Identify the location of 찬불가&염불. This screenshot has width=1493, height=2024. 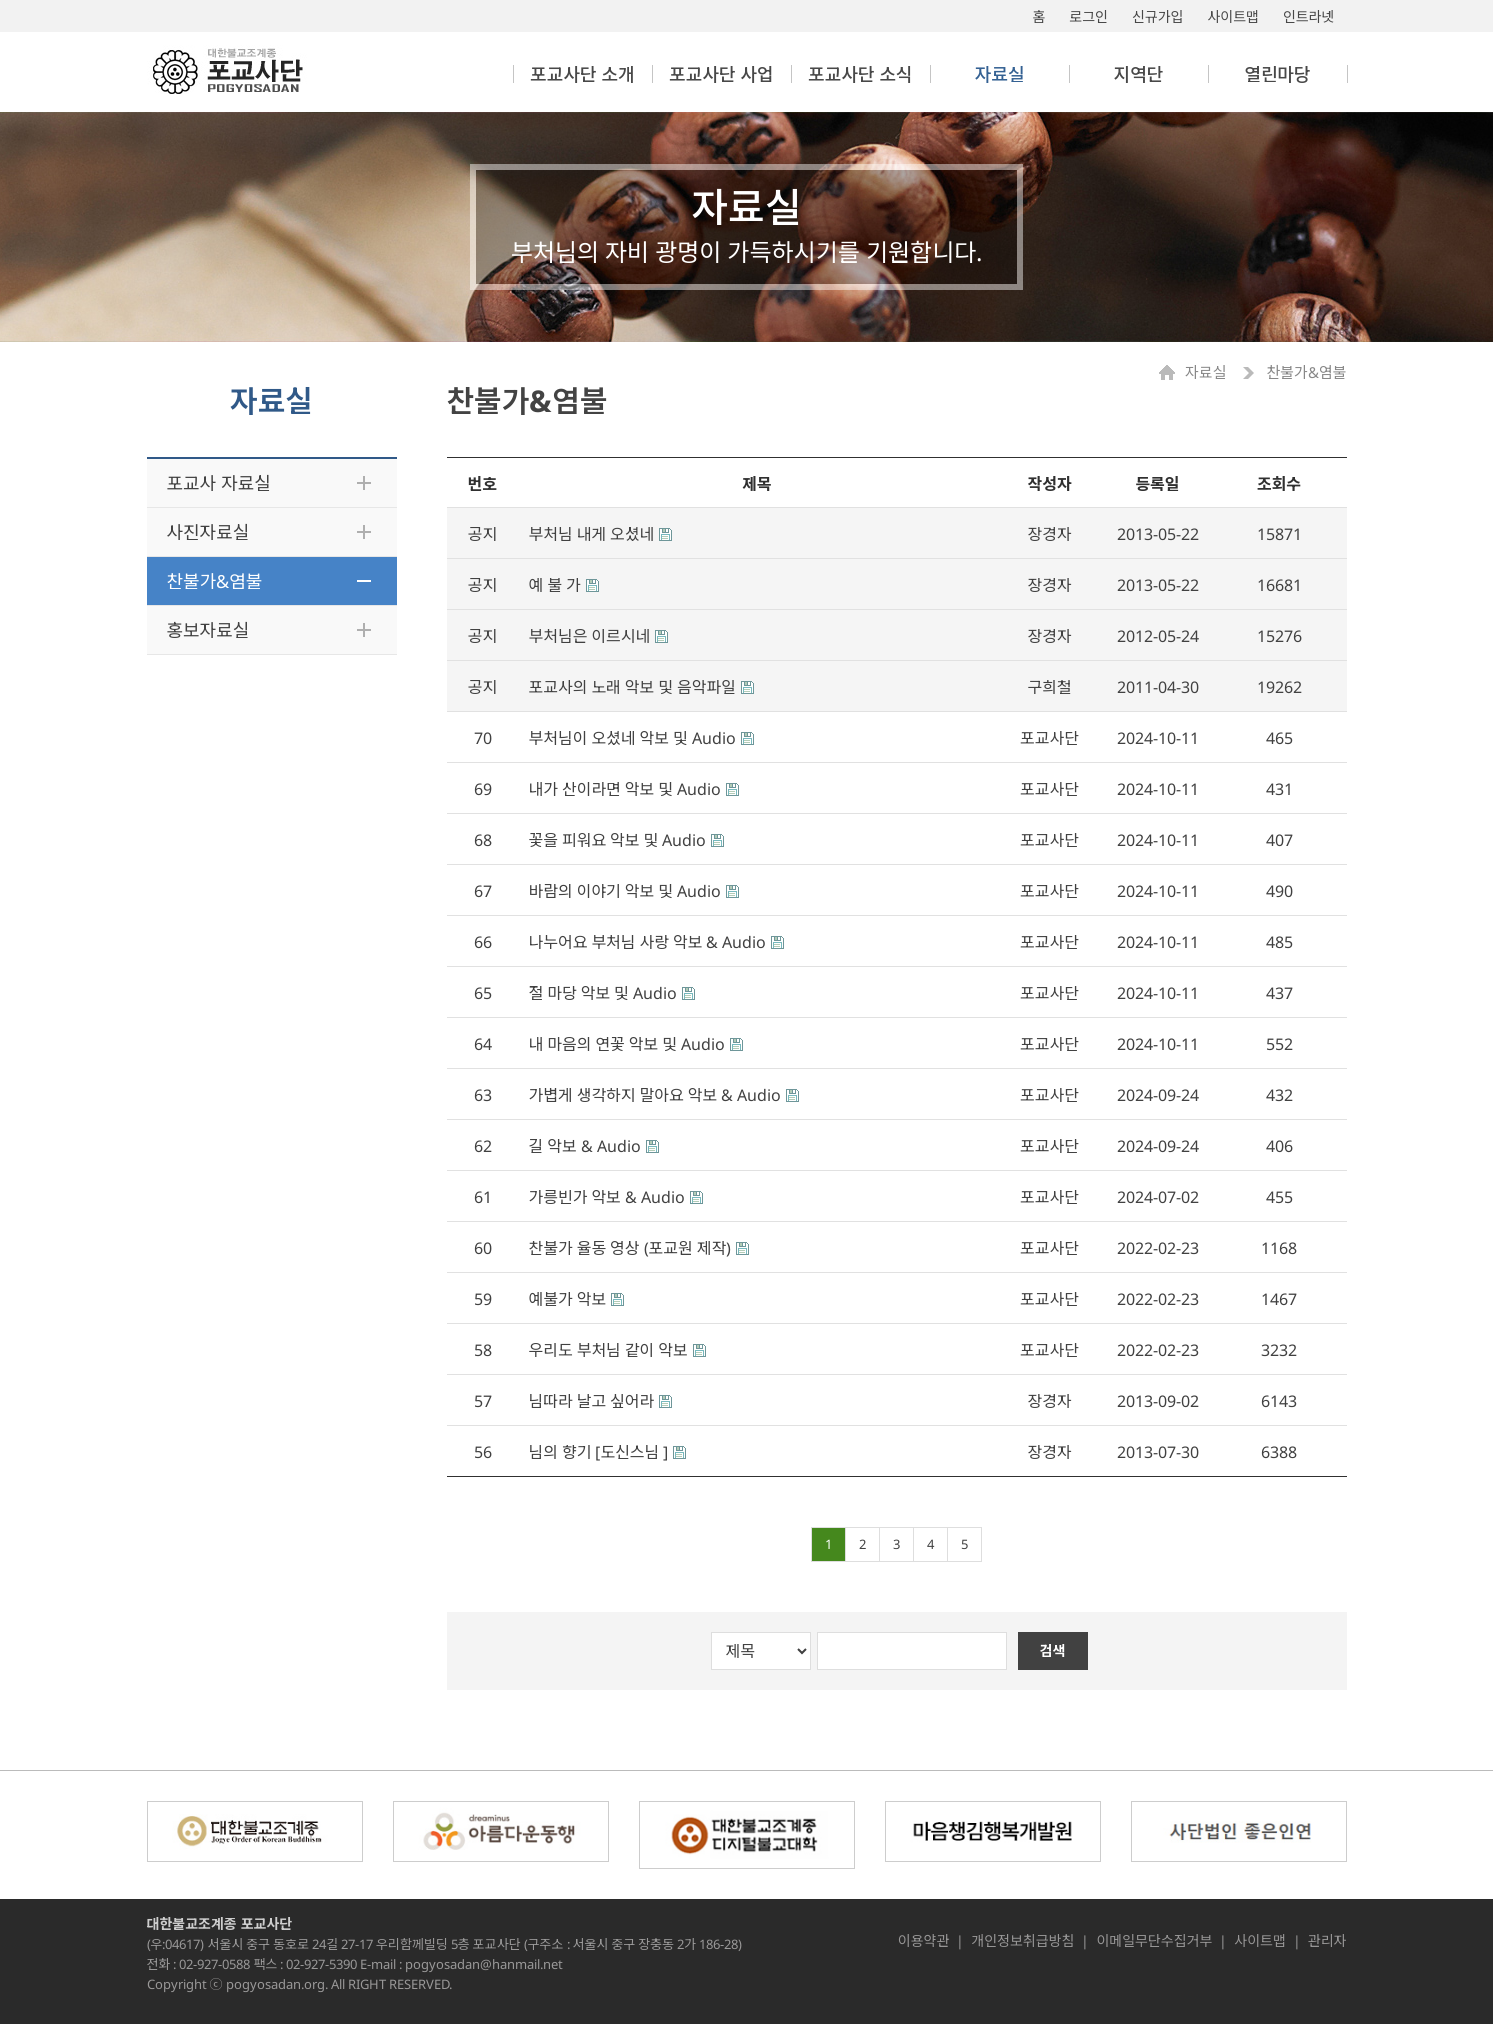
(215, 581).